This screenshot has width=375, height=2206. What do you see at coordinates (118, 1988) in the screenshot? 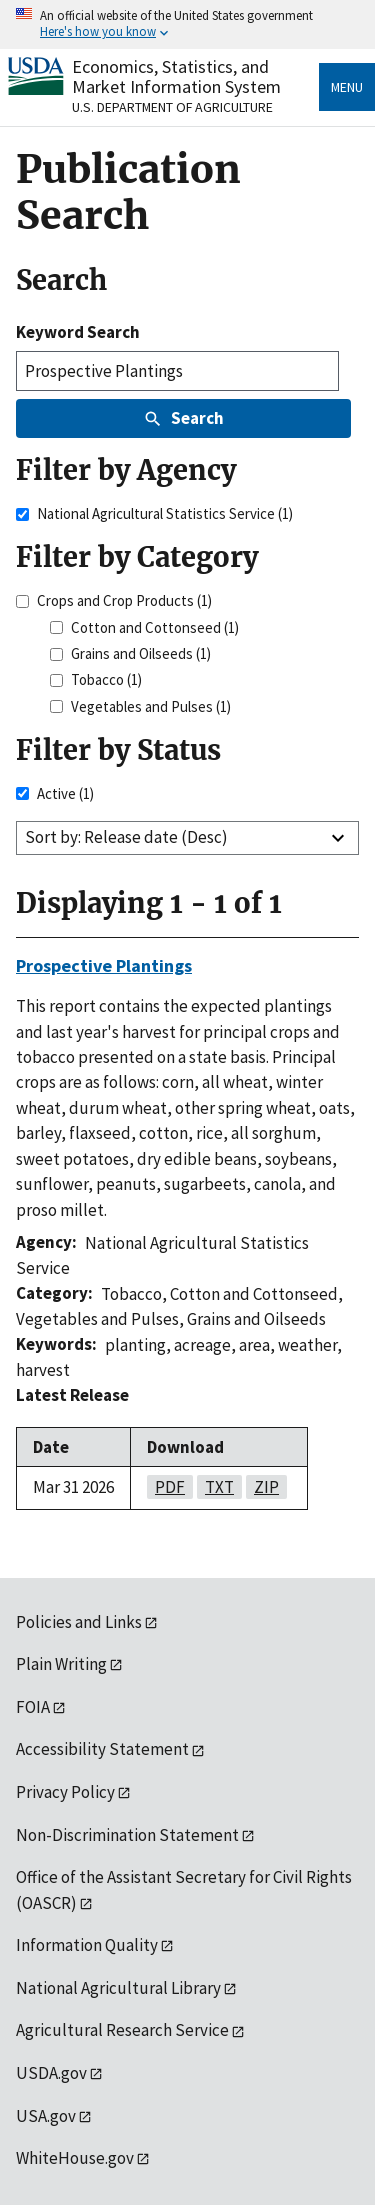
I see `National Agricultural Library` at bounding box center [118, 1988].